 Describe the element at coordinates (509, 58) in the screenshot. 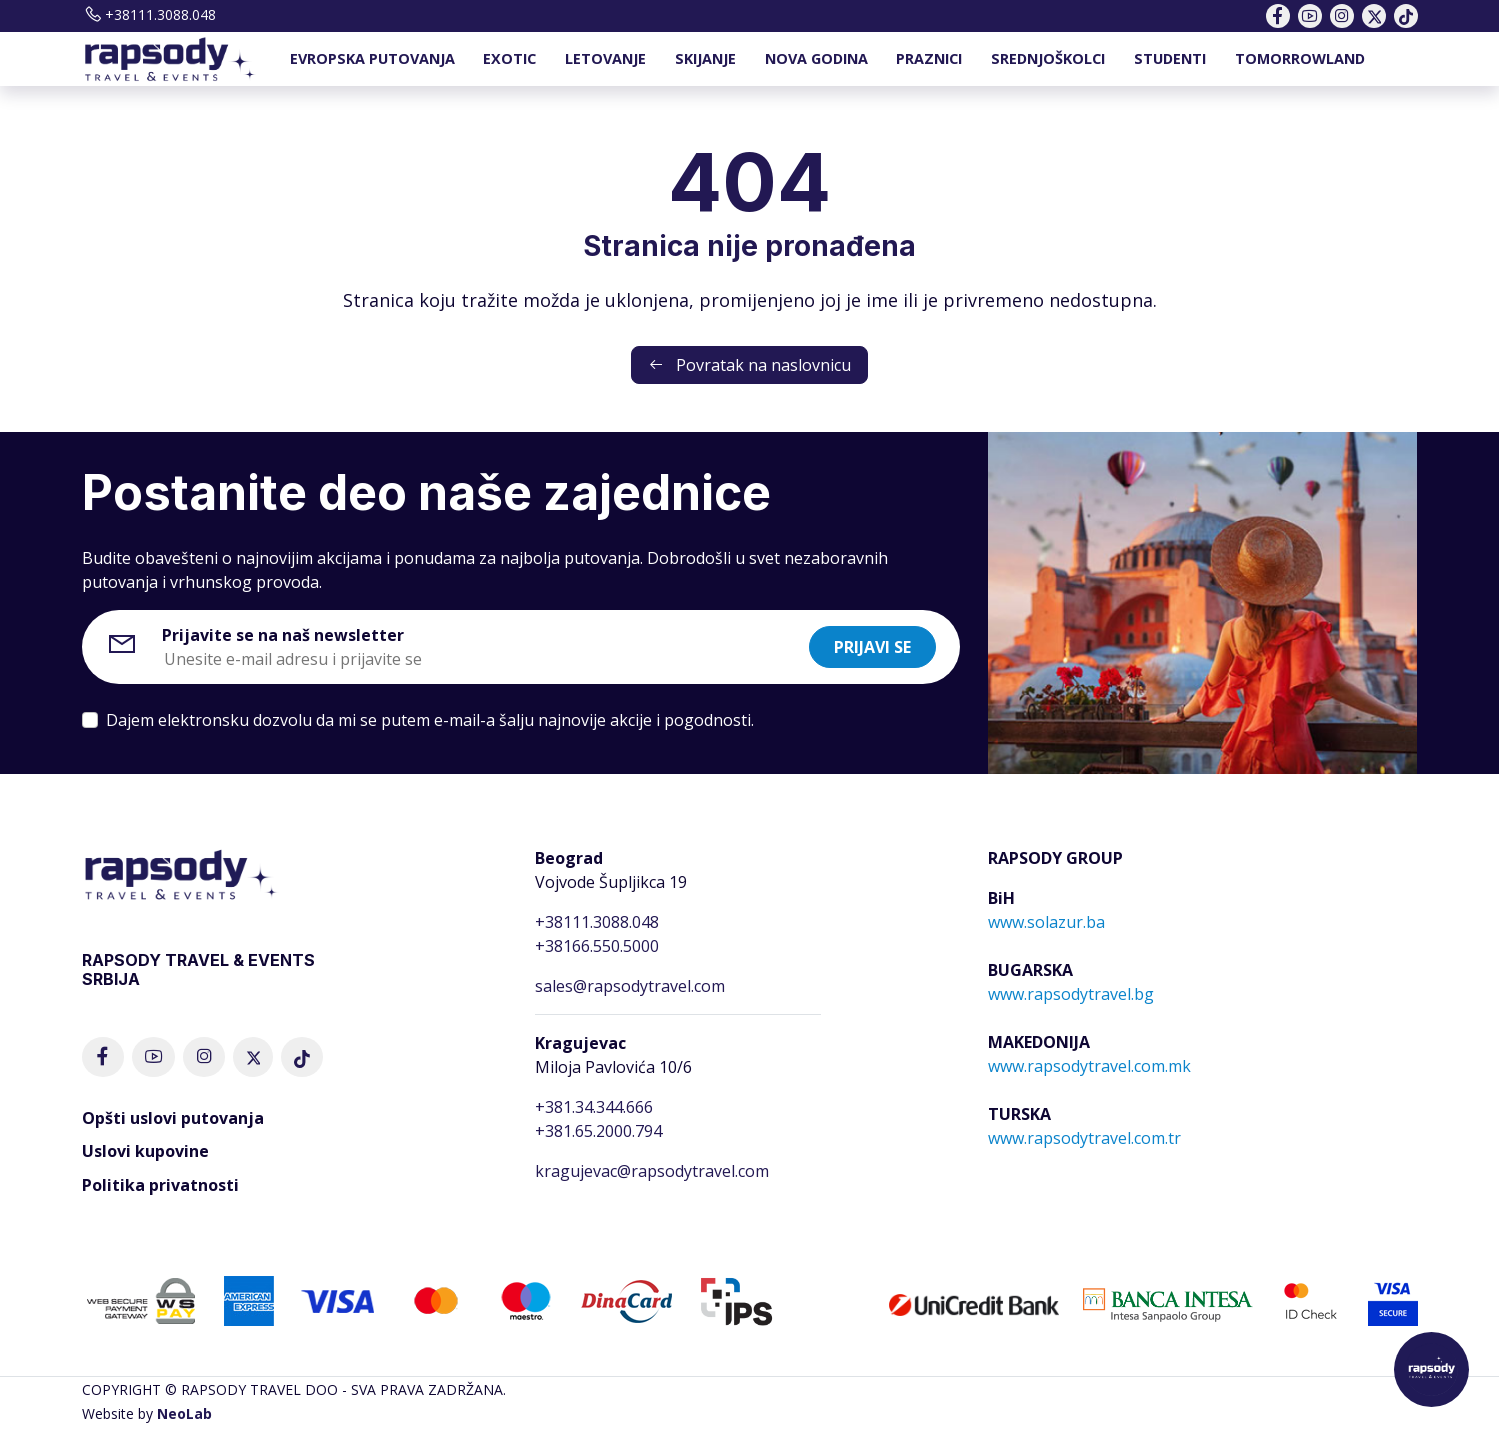

I see `EXOTIC` at that location.